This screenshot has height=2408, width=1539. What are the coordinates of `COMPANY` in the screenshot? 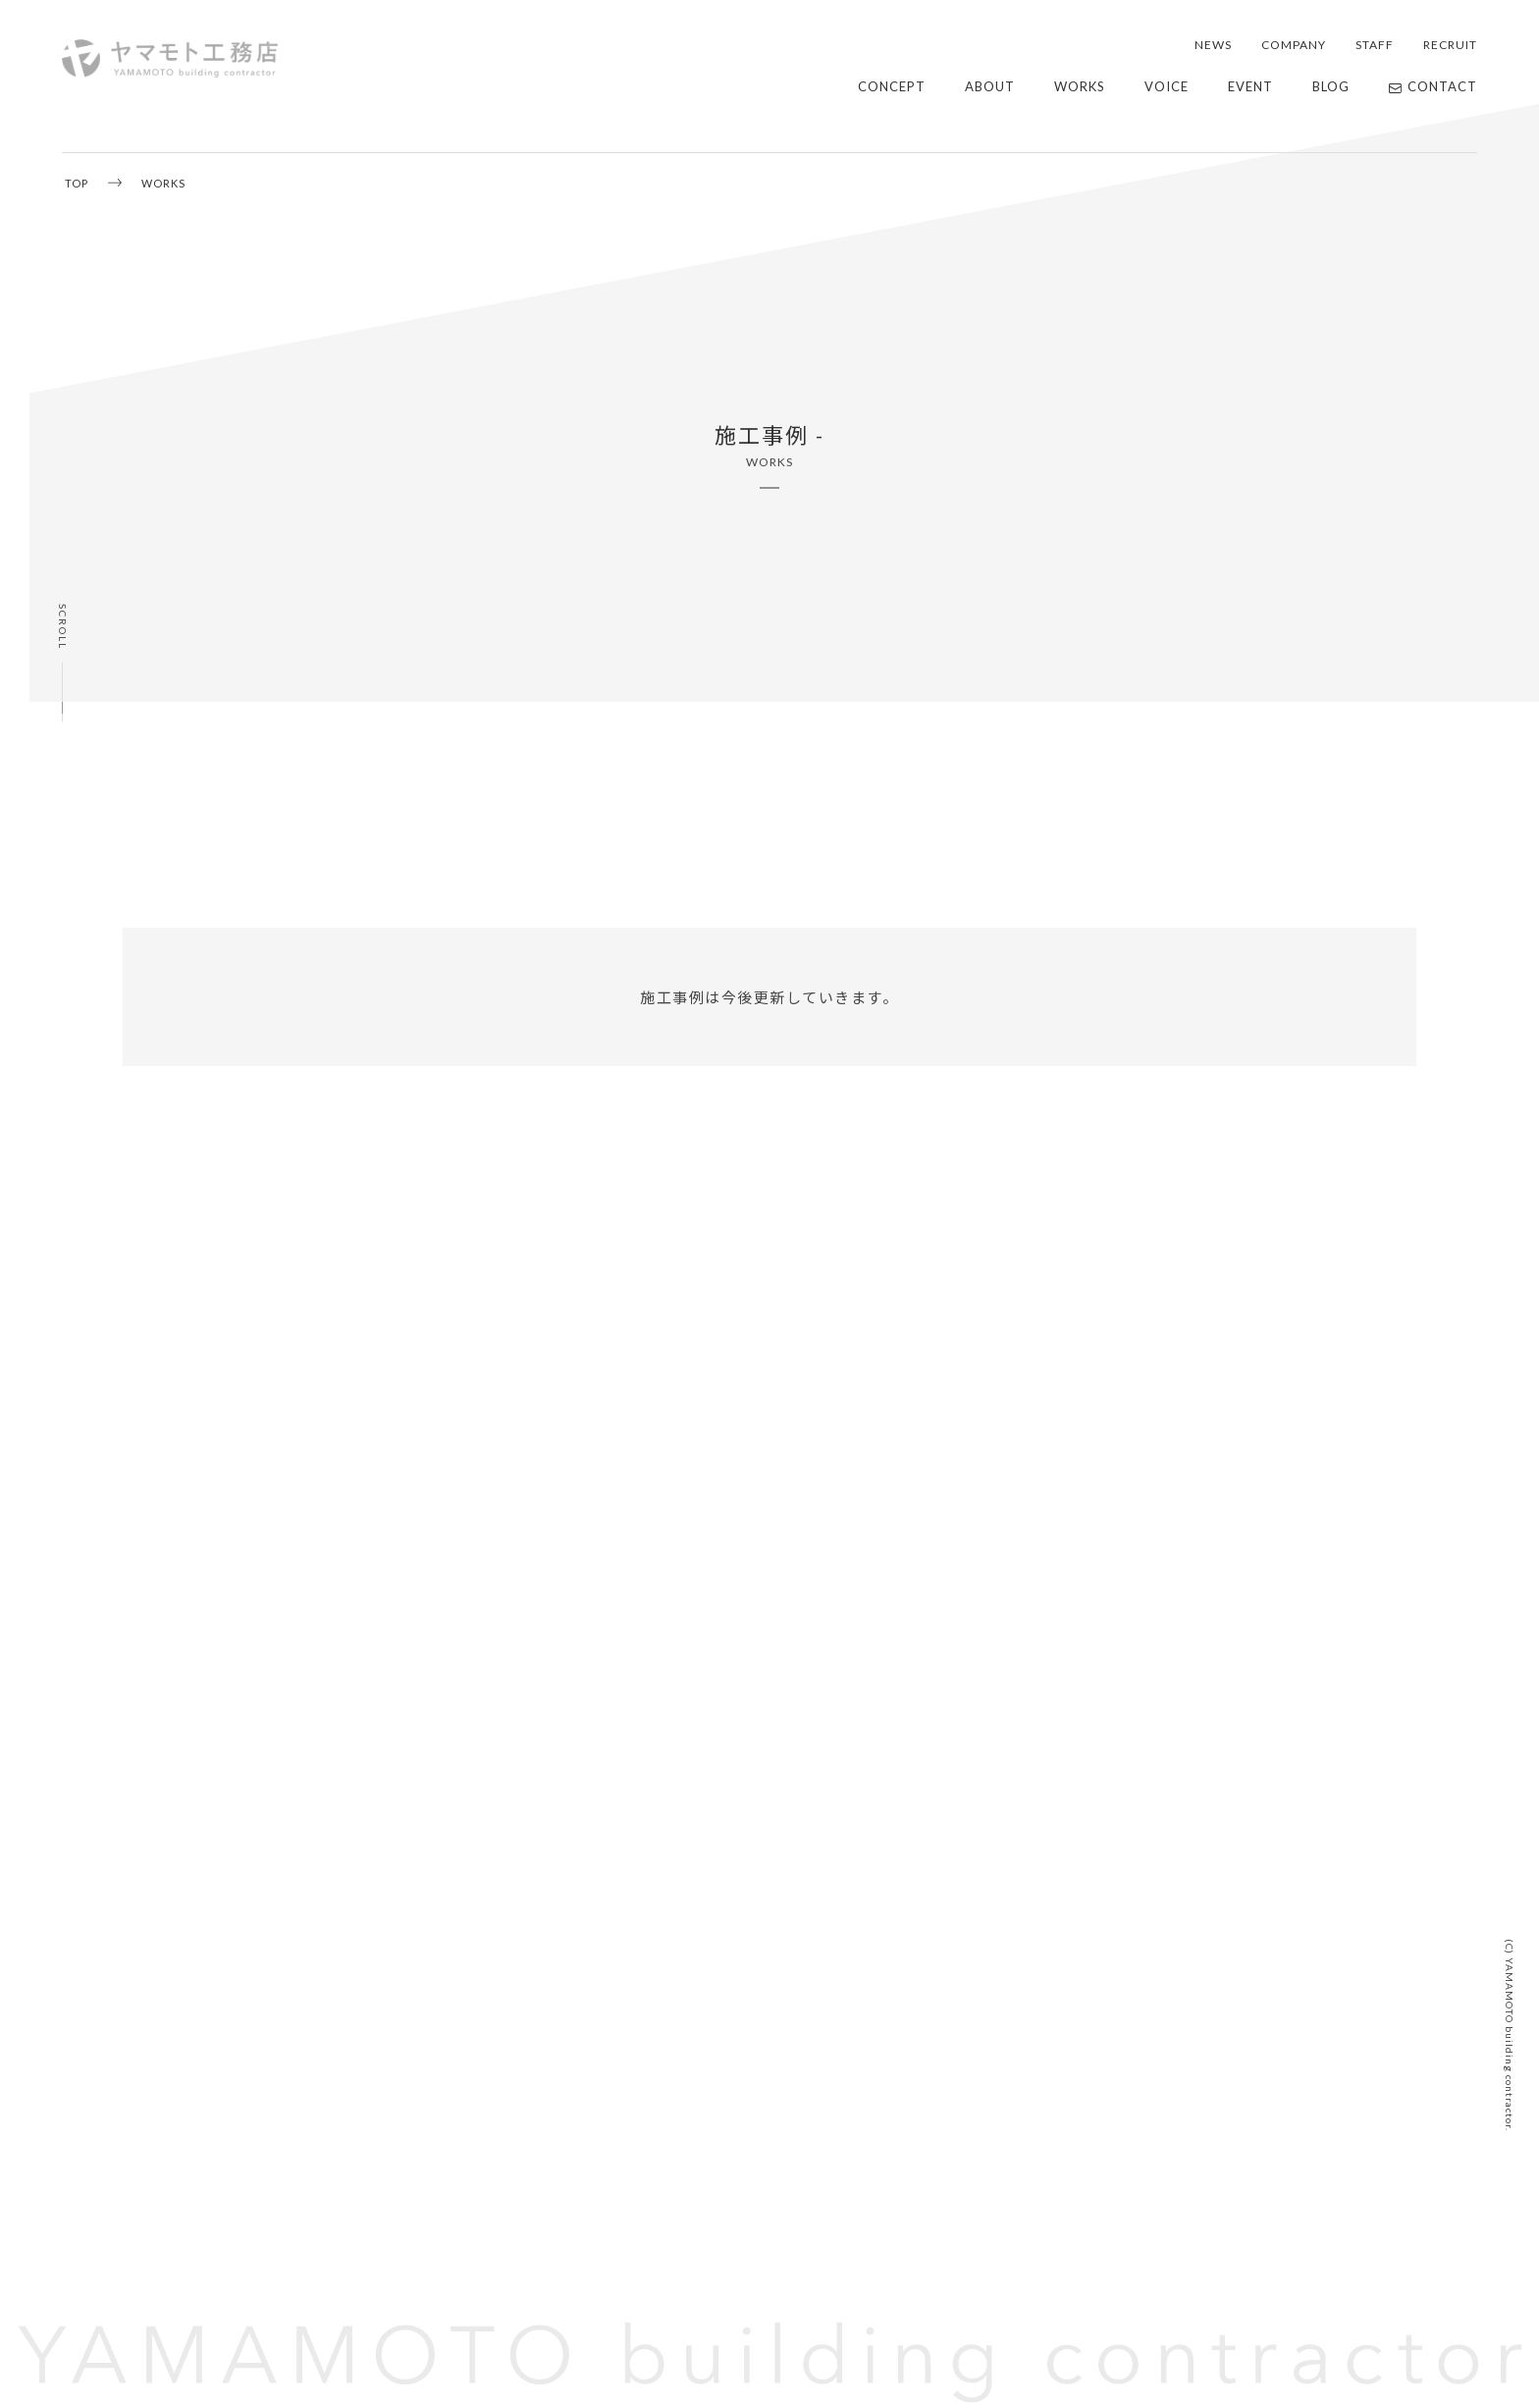 It's located at (1293, 44).